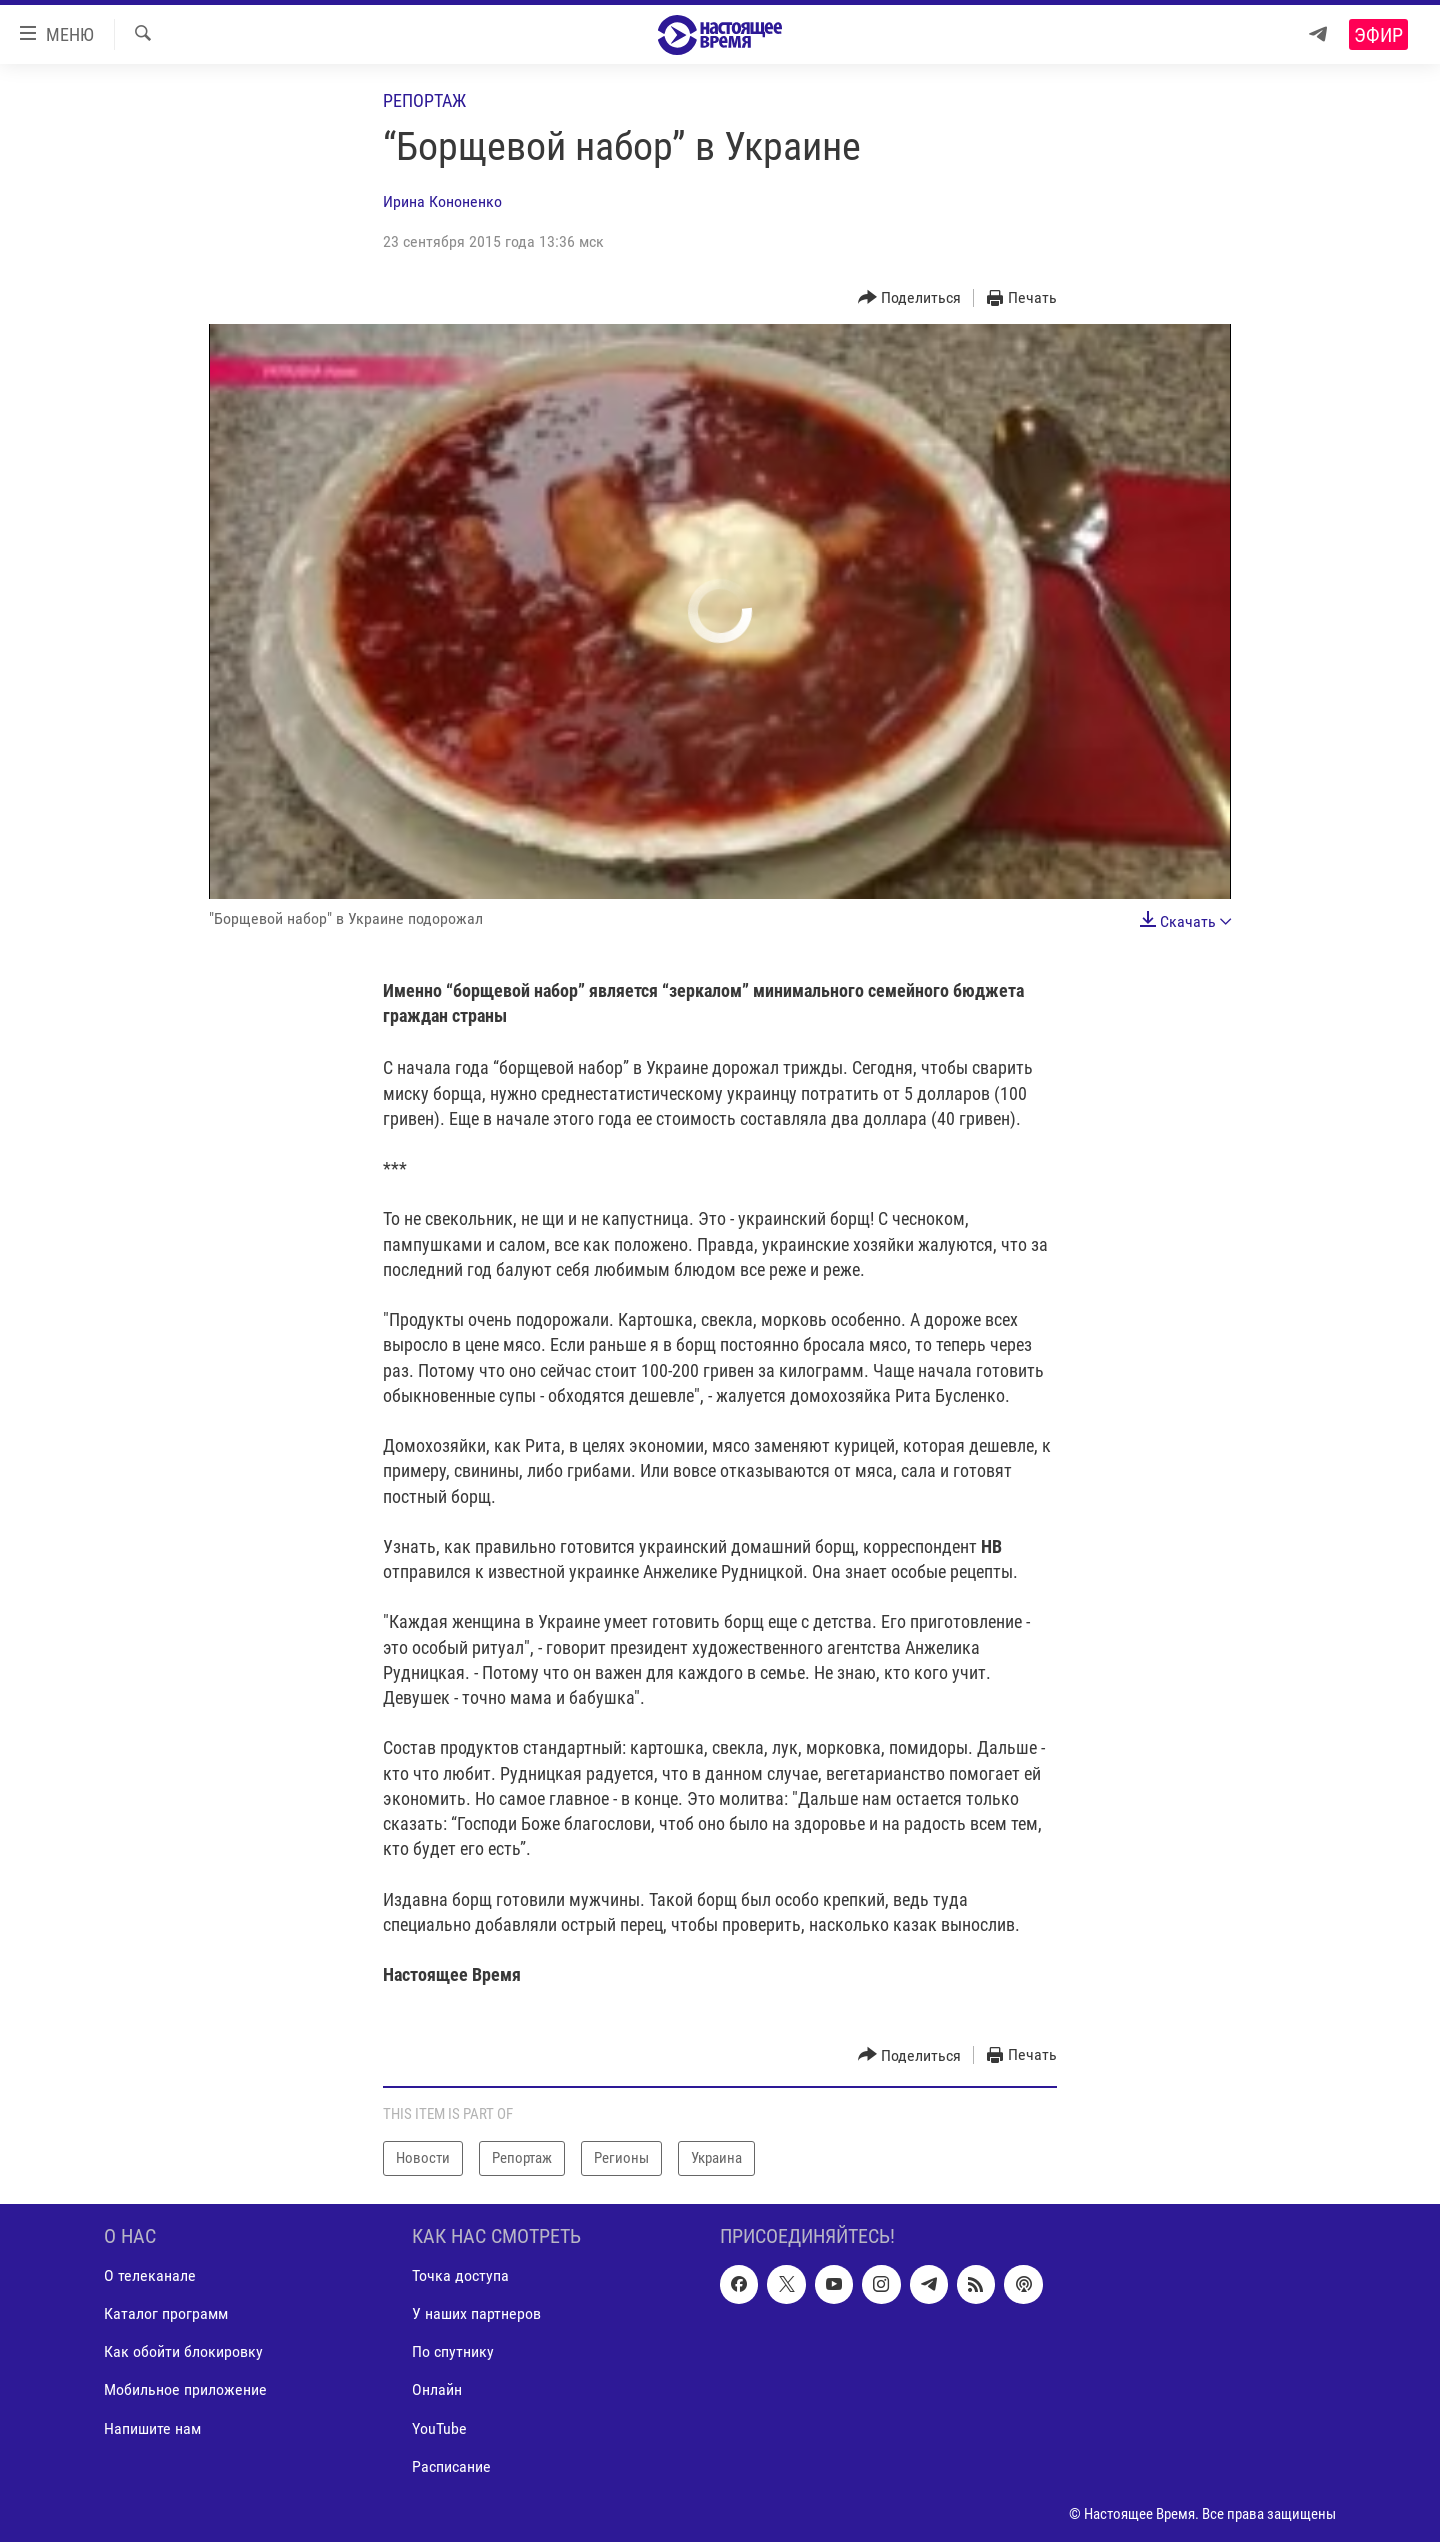 The width and height of the screenshot is (1440, 2542). I want to click on Напишите нам, so click(152, 2427).